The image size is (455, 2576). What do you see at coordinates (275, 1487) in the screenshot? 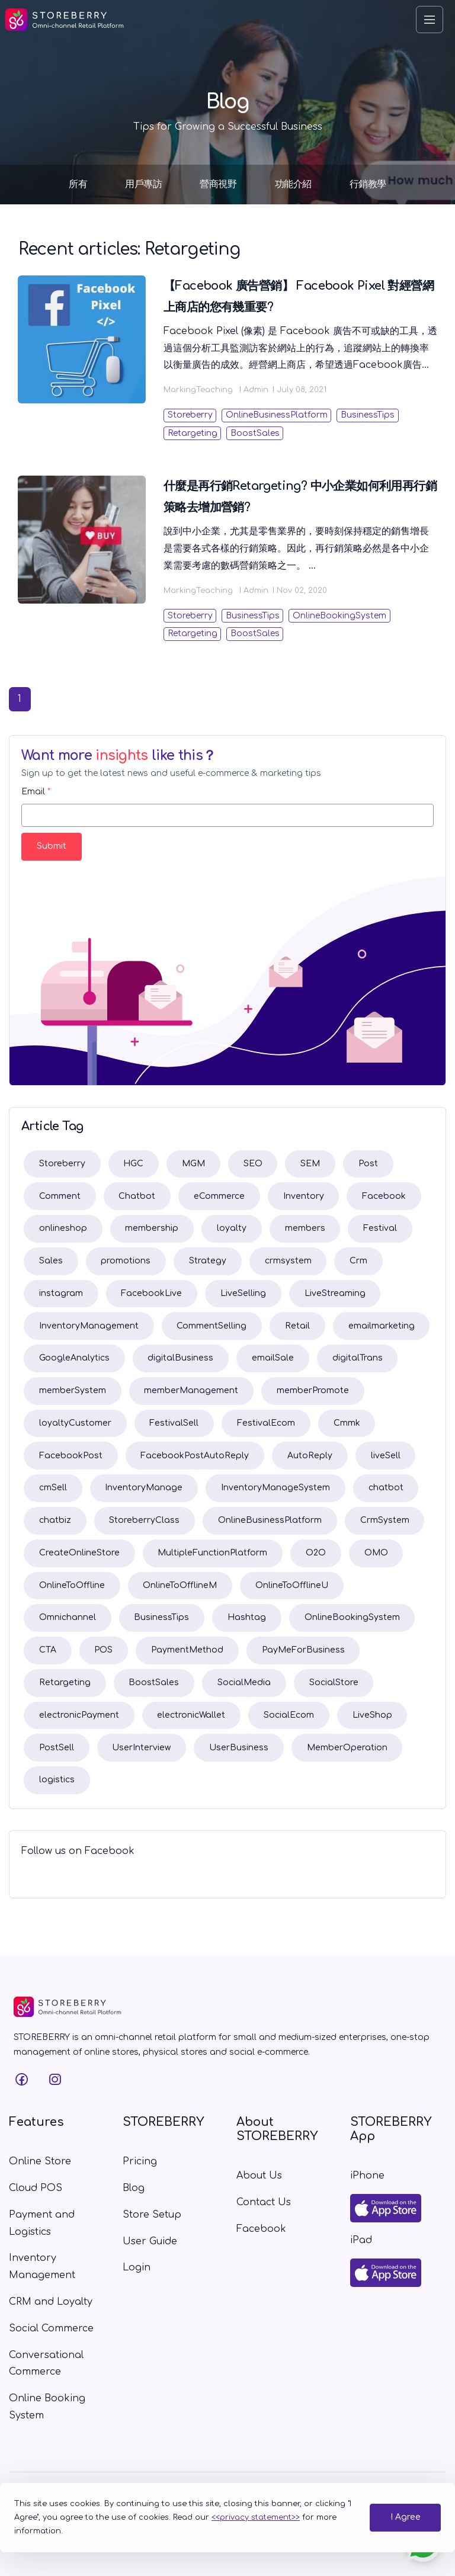
I see `InventoryManageSystem` at bounding box center [275, 1487].